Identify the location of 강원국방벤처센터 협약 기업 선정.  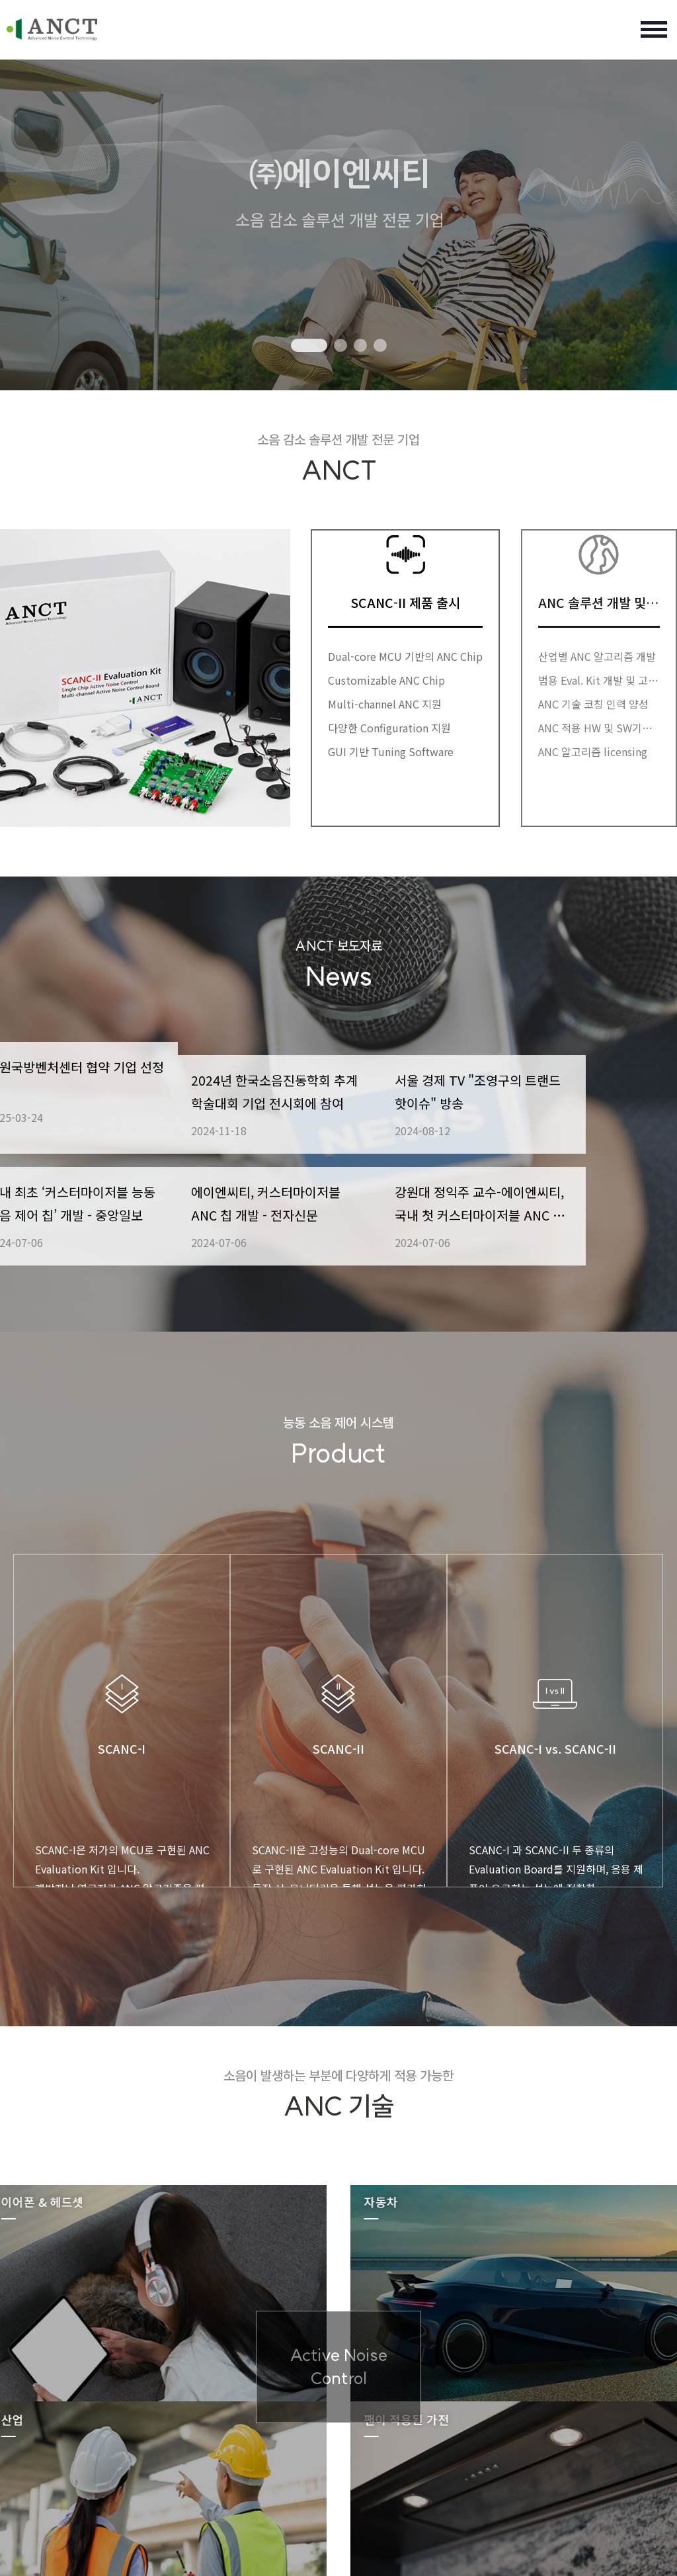
(100, 1086).